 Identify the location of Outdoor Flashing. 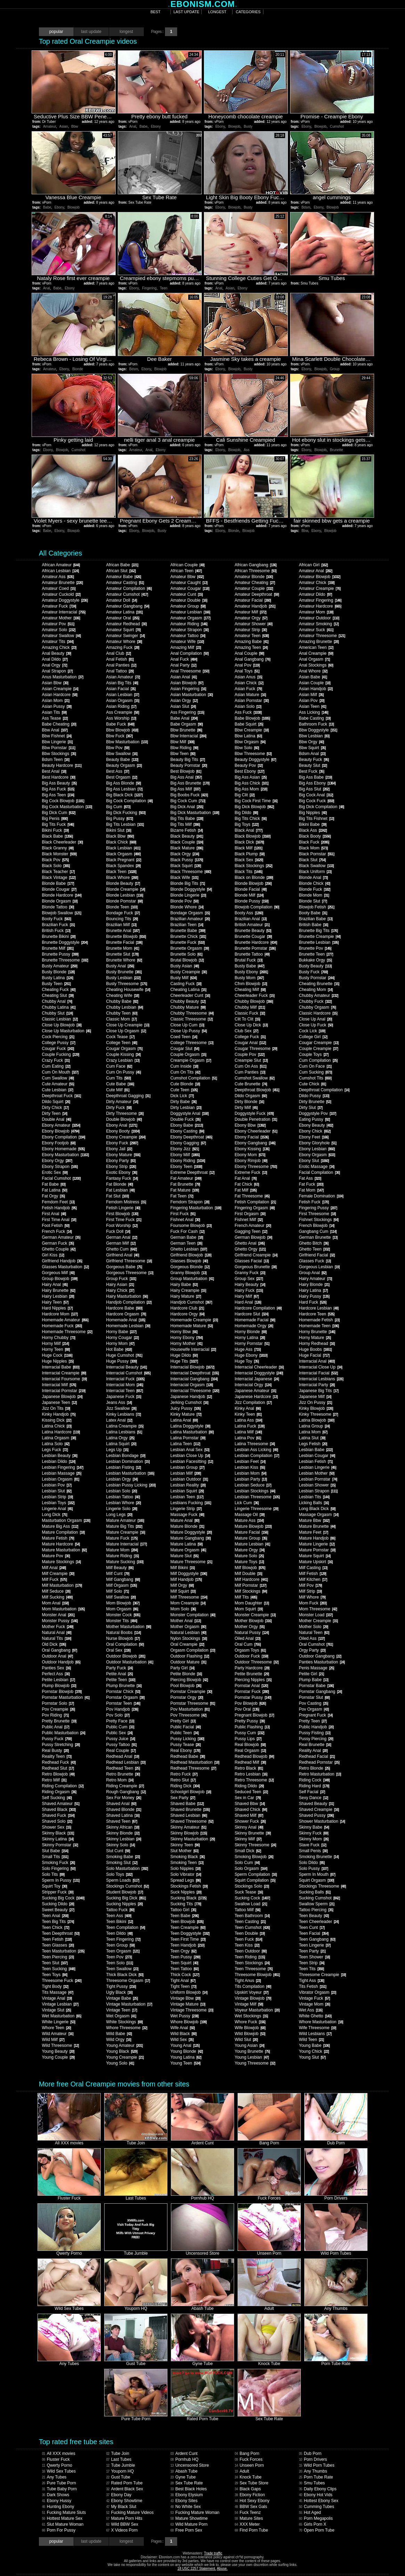
(190, 1656).